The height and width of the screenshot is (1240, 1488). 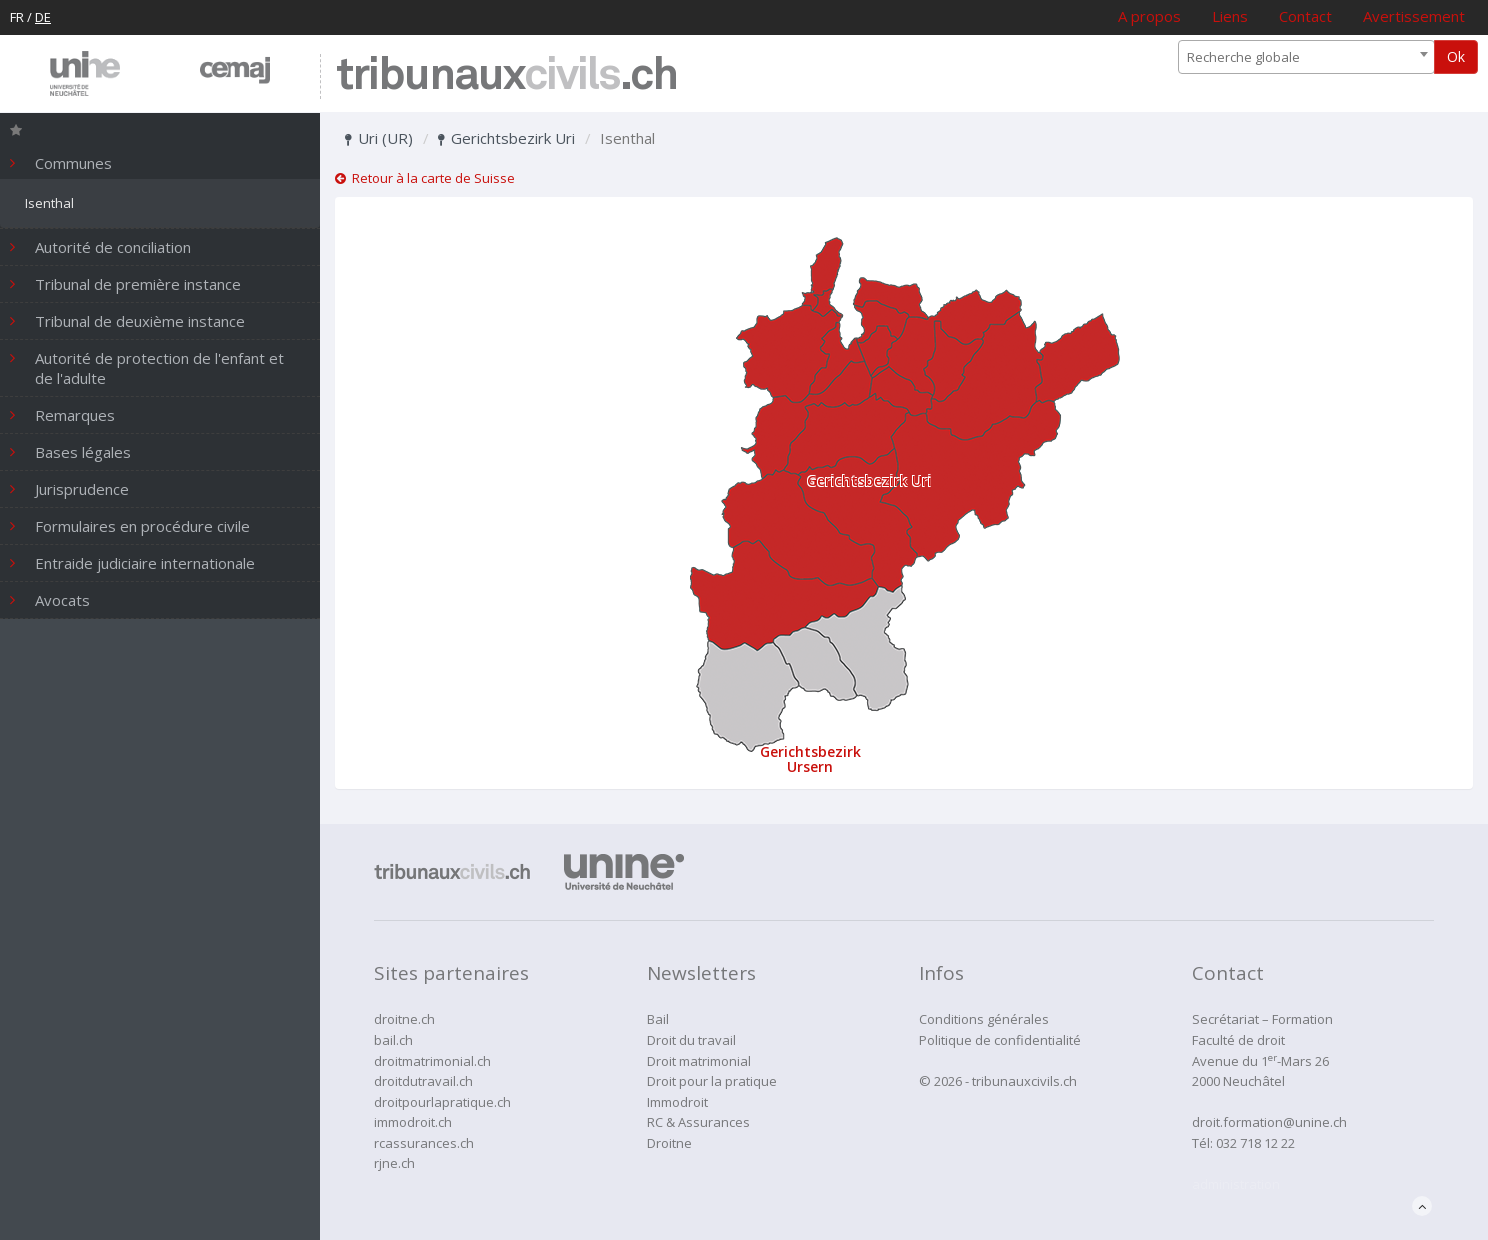 What do you see at coordinates (1306, 57) in the screenshot?
I see `[combobox]` at bounding box center [1306, 57].